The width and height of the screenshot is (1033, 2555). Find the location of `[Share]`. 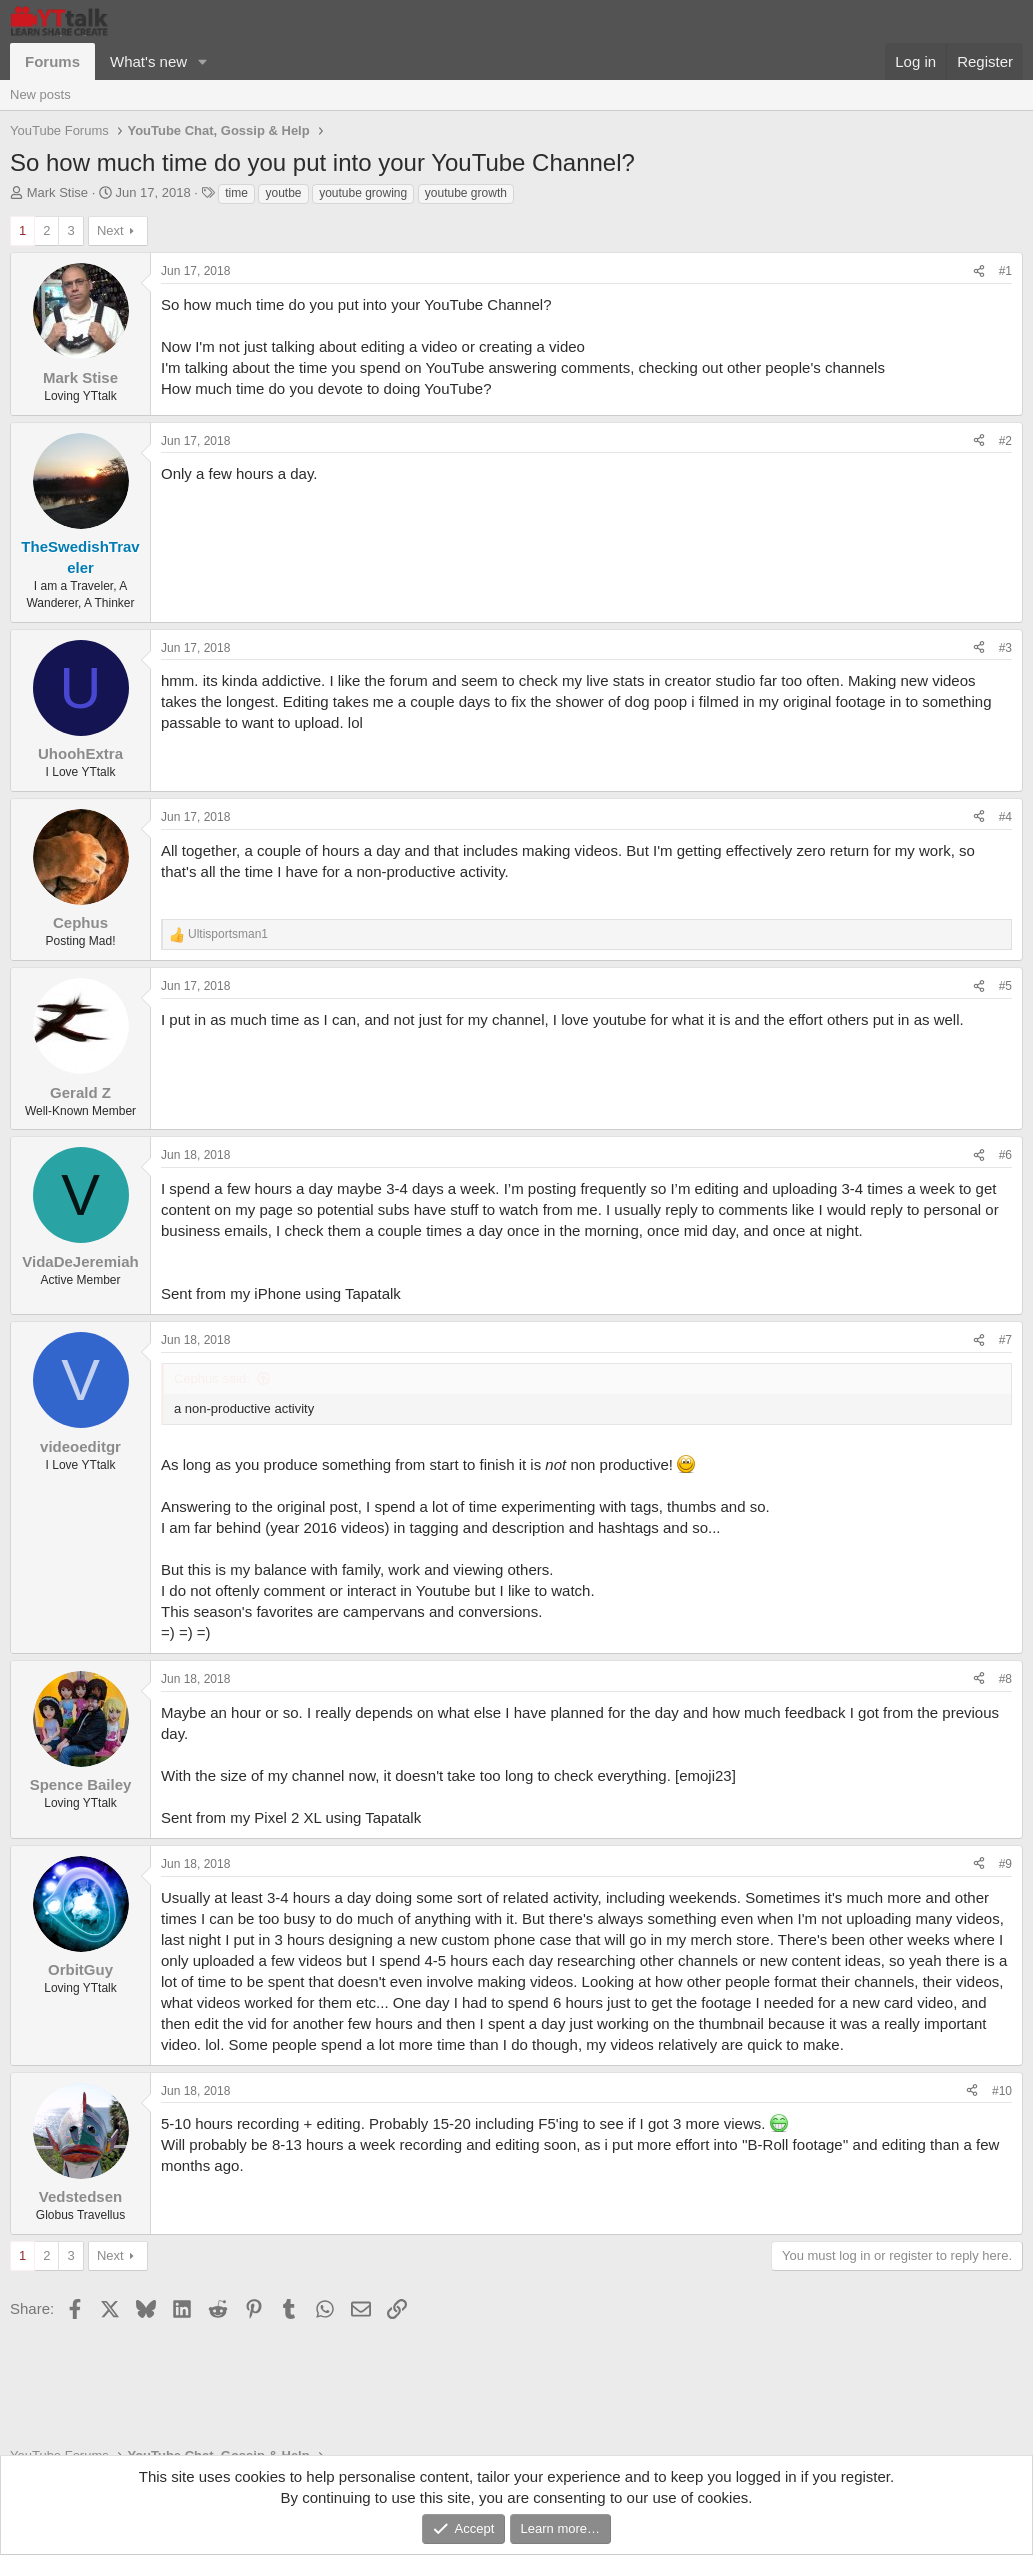

[Share] is located at coordinates (979, 271).